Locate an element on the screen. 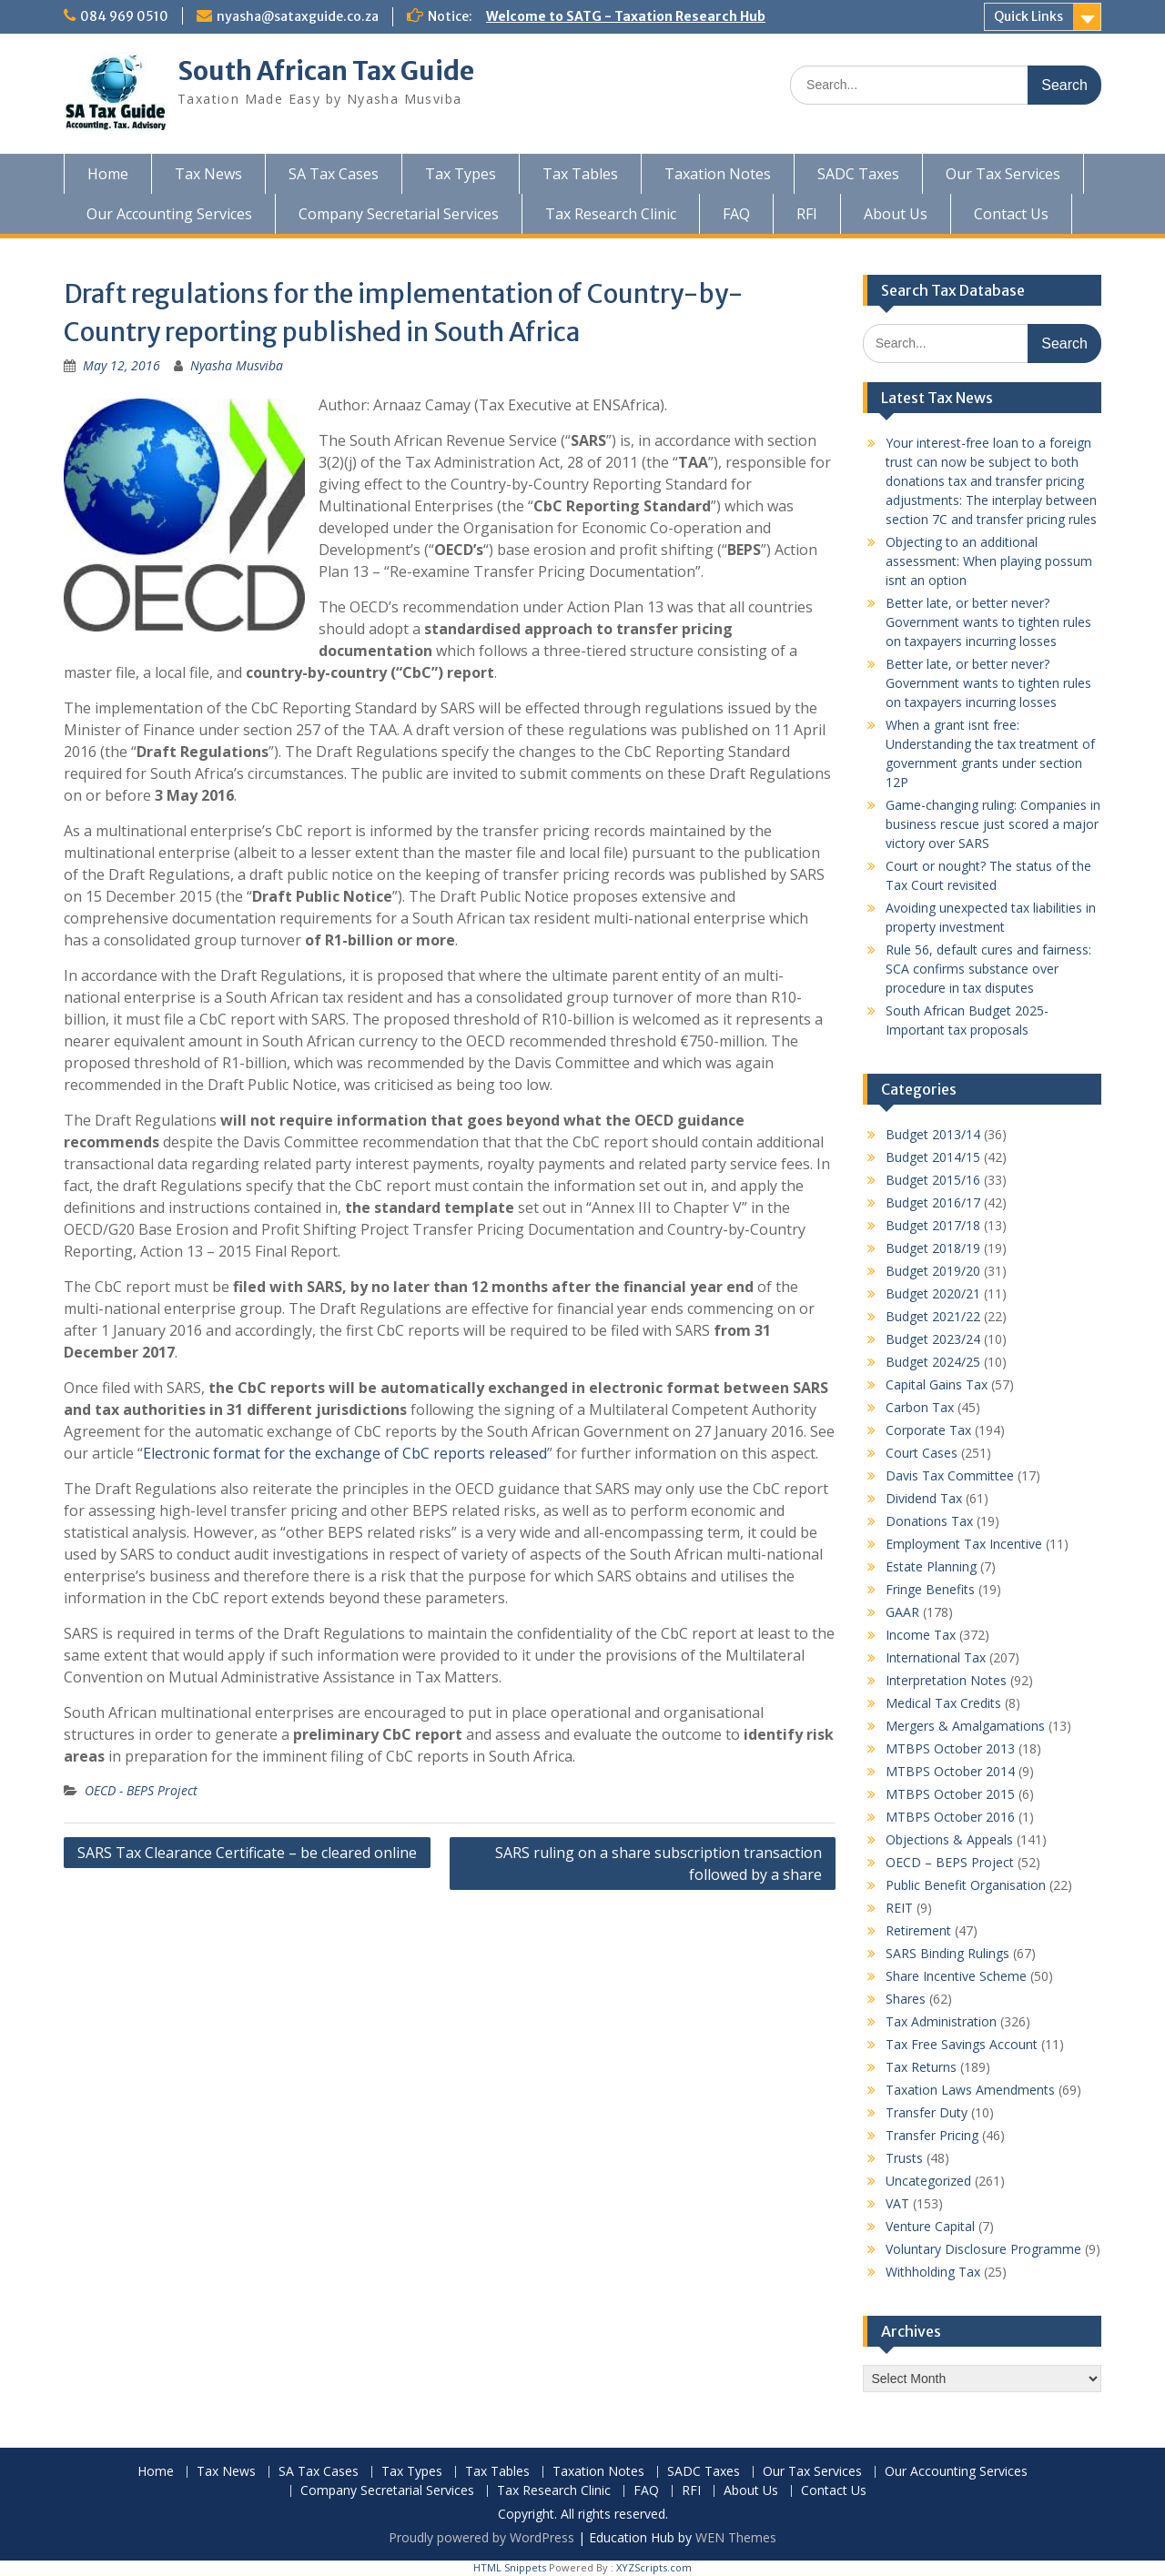  Budget 2013/14 is located at coordinates (933, 1134).